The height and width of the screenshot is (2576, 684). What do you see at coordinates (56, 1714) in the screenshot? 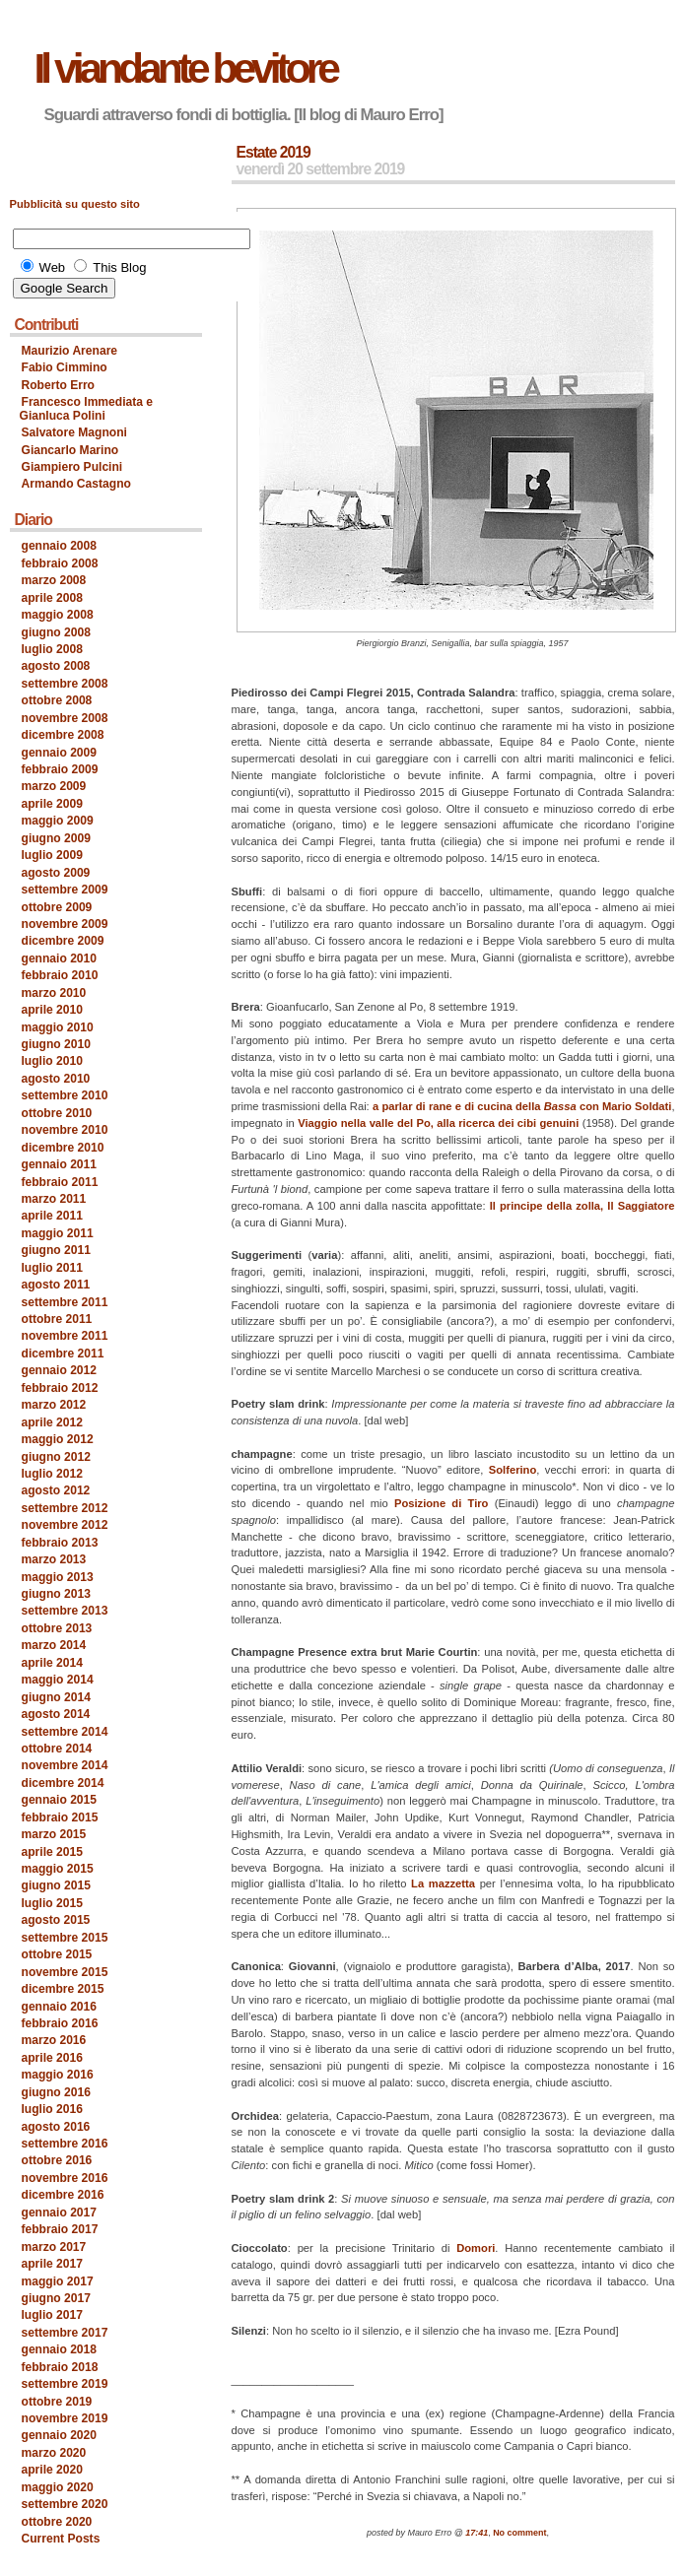
I see `agosto 2014` at bounding box center [56, 1714].